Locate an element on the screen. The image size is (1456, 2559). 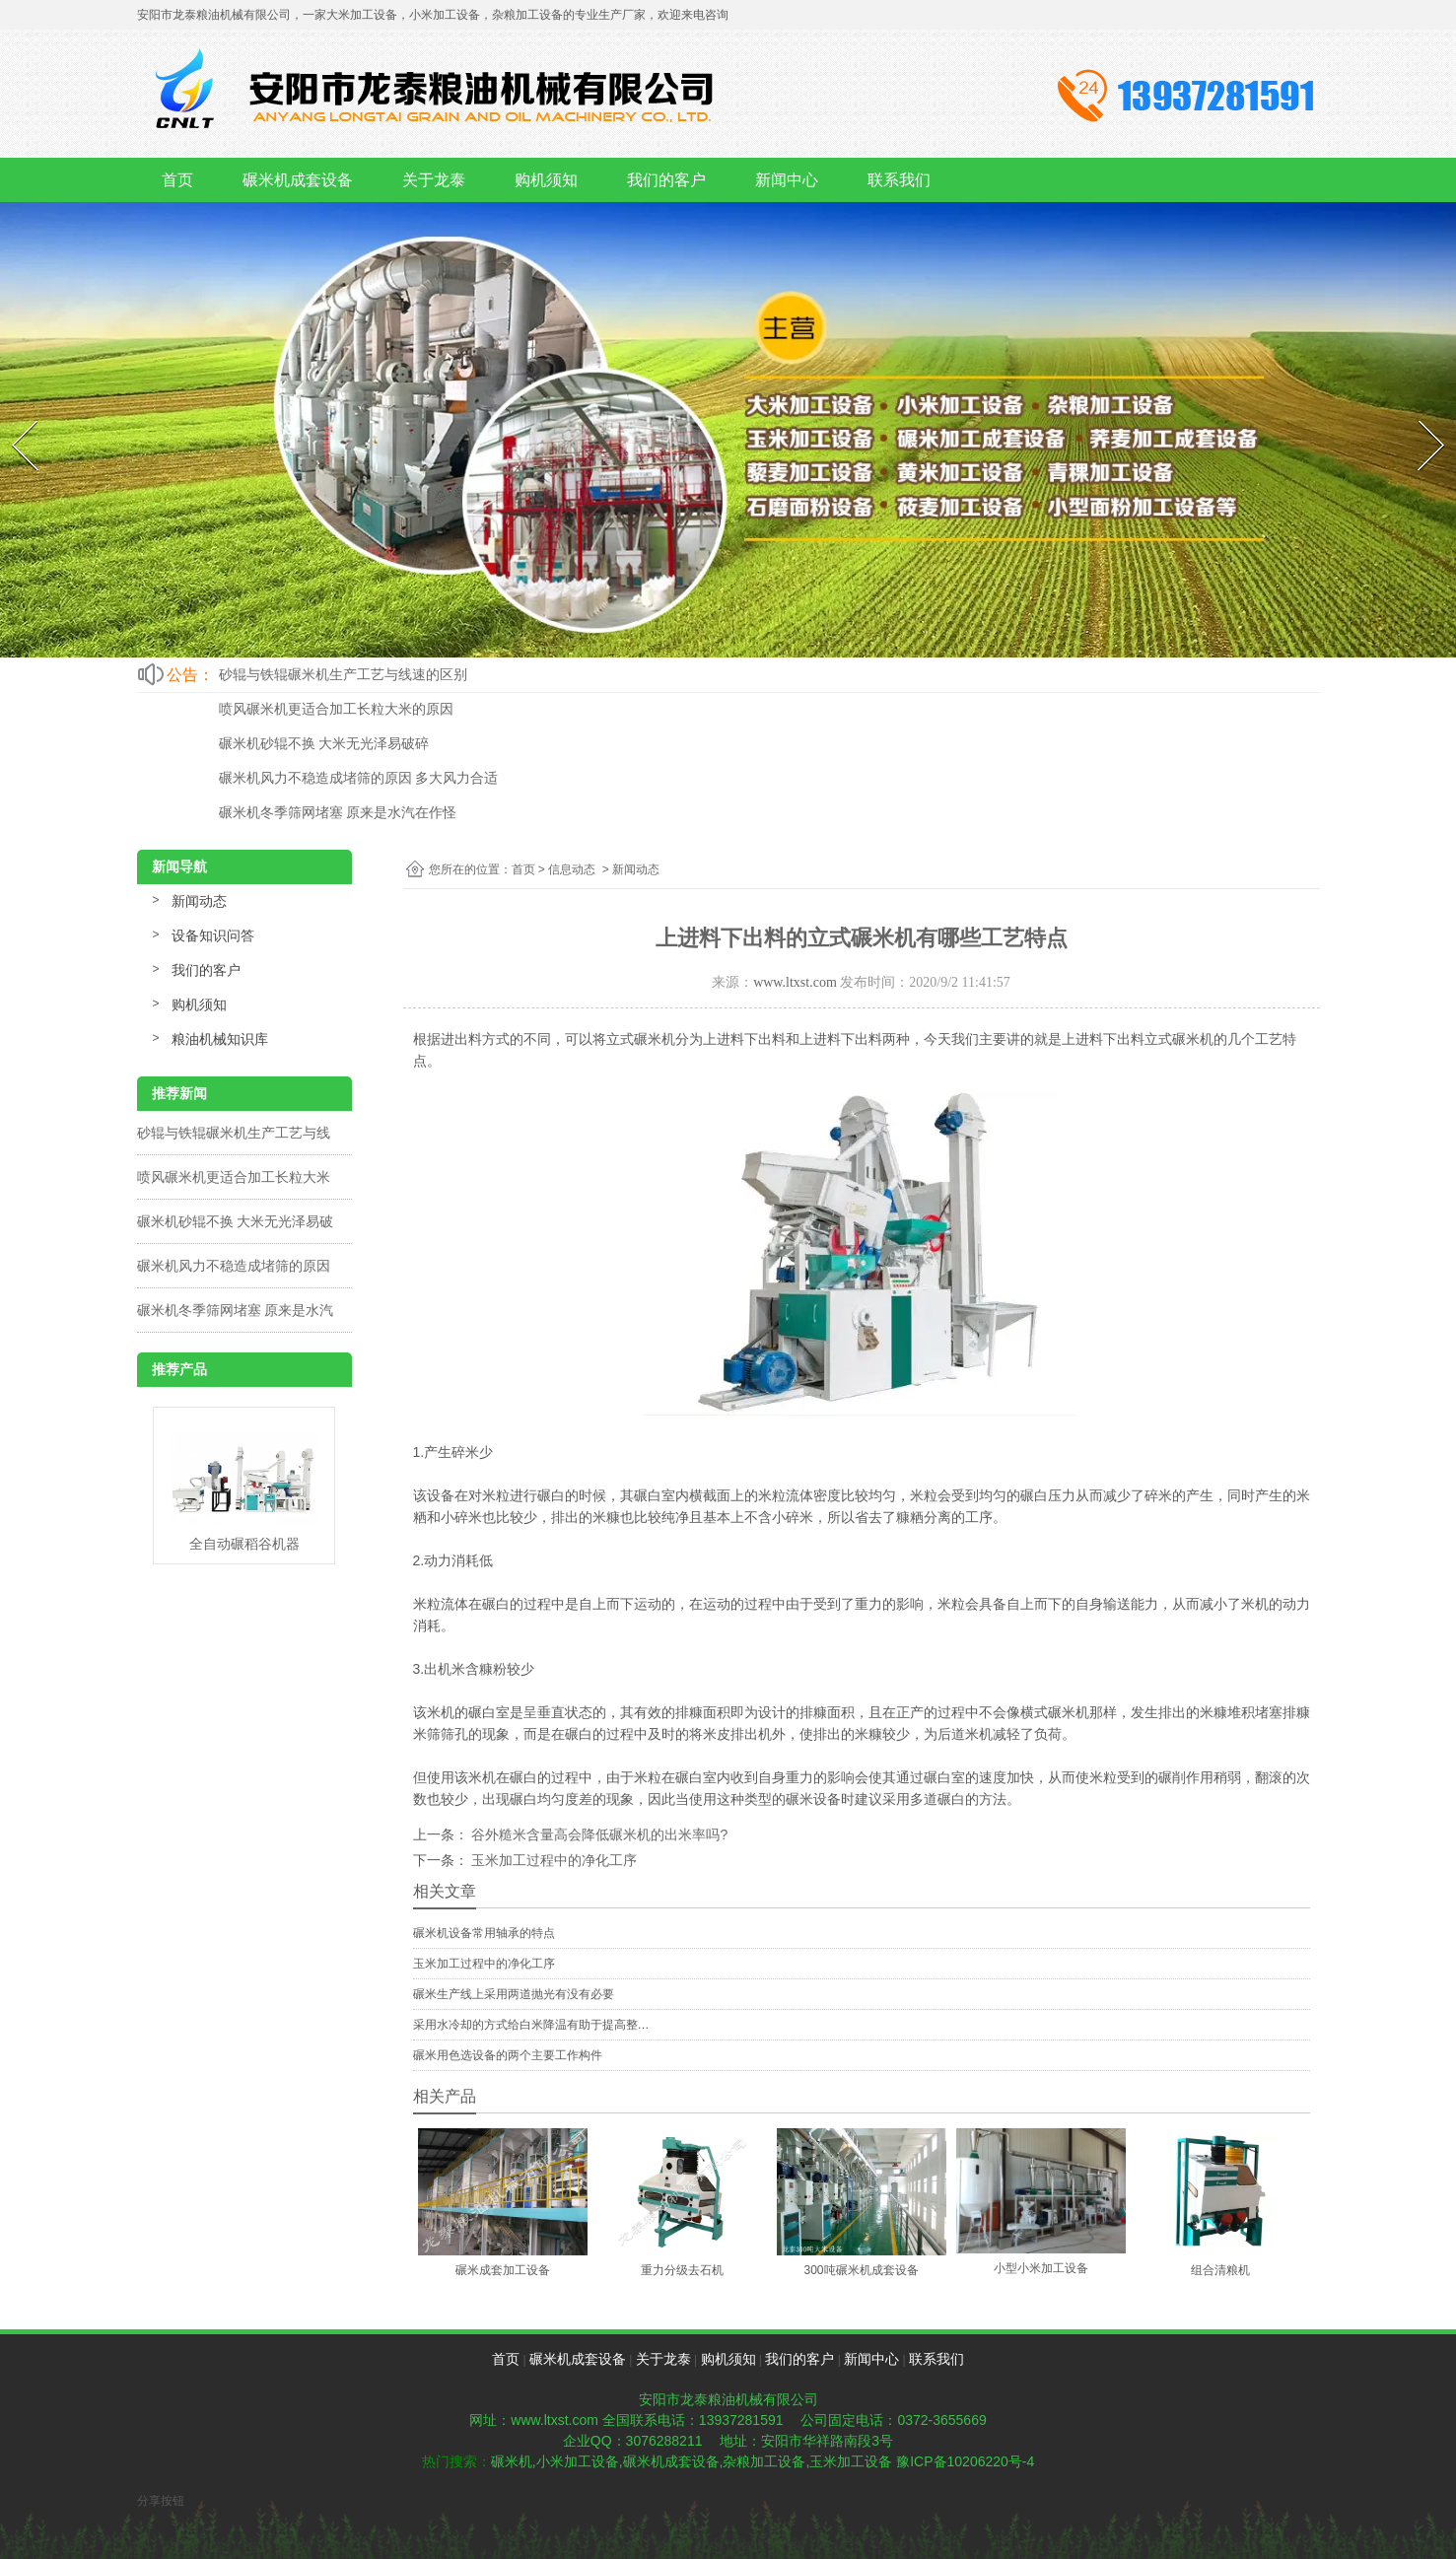
新闻中心 is located at coordinates (786, 180).